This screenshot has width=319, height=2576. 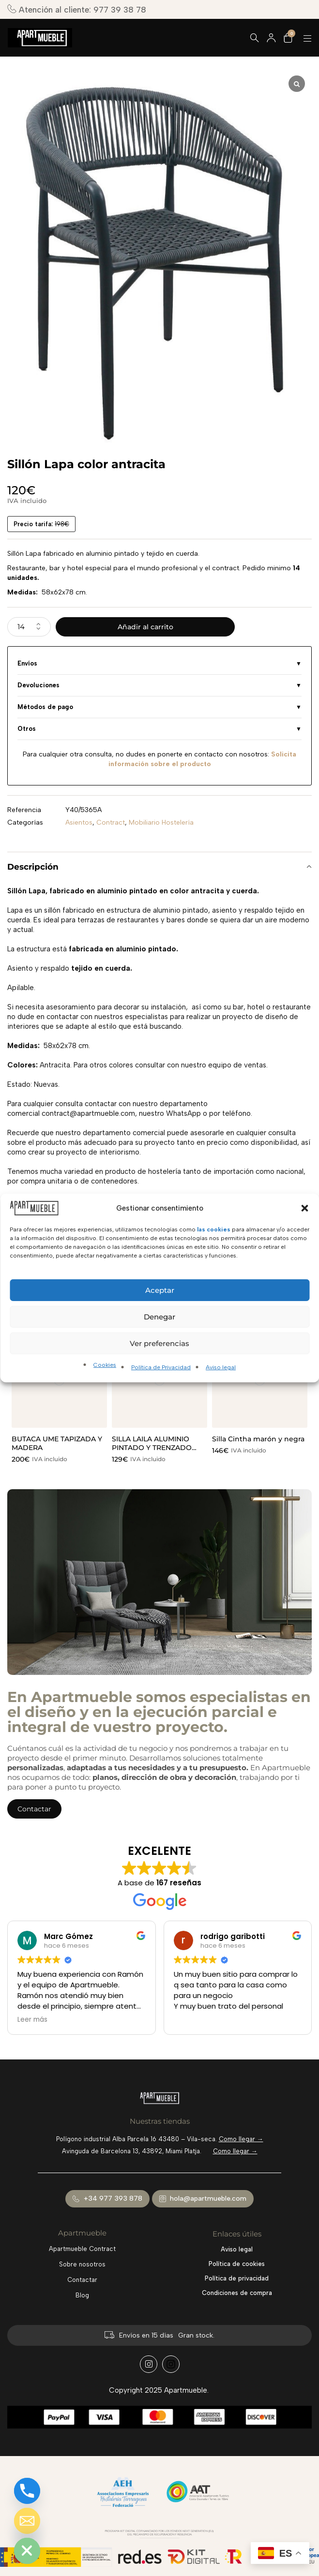 I want to click on Métodos de pago, so click(x=45, y=707).